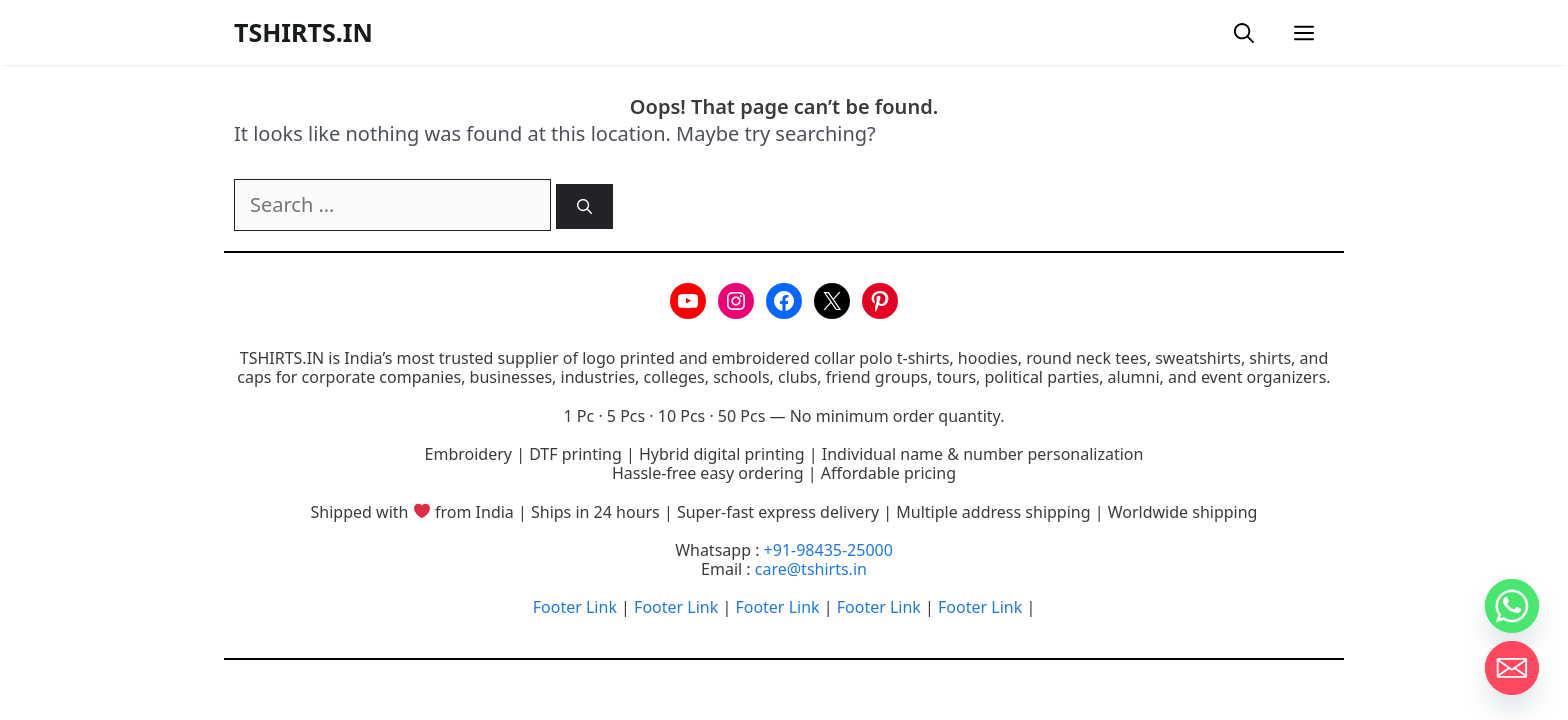 Image resolution: width=1568 pixels, height=720 pixels. I want to click on [Email], so click(1512, 668).